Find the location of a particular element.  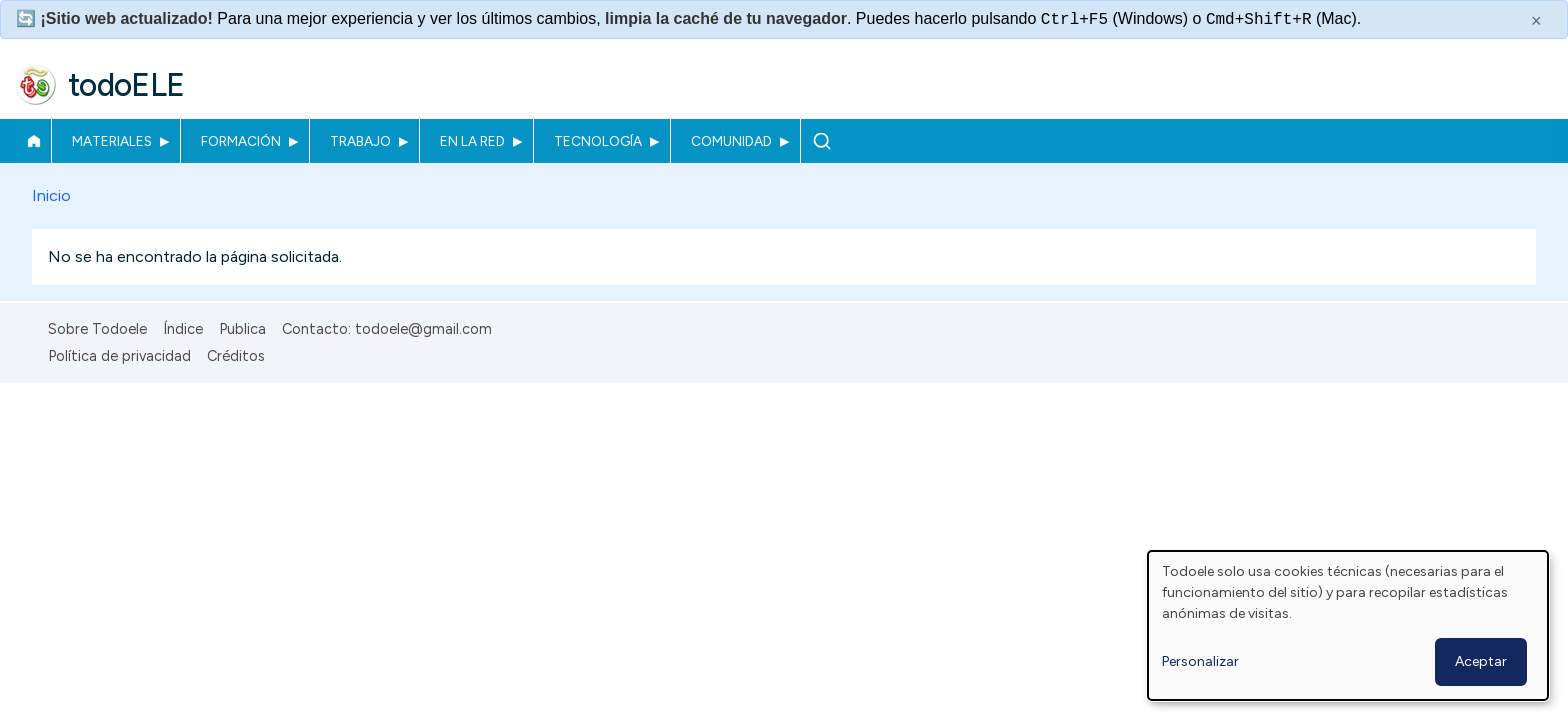

Inicio is located at coordinates (33, 141).